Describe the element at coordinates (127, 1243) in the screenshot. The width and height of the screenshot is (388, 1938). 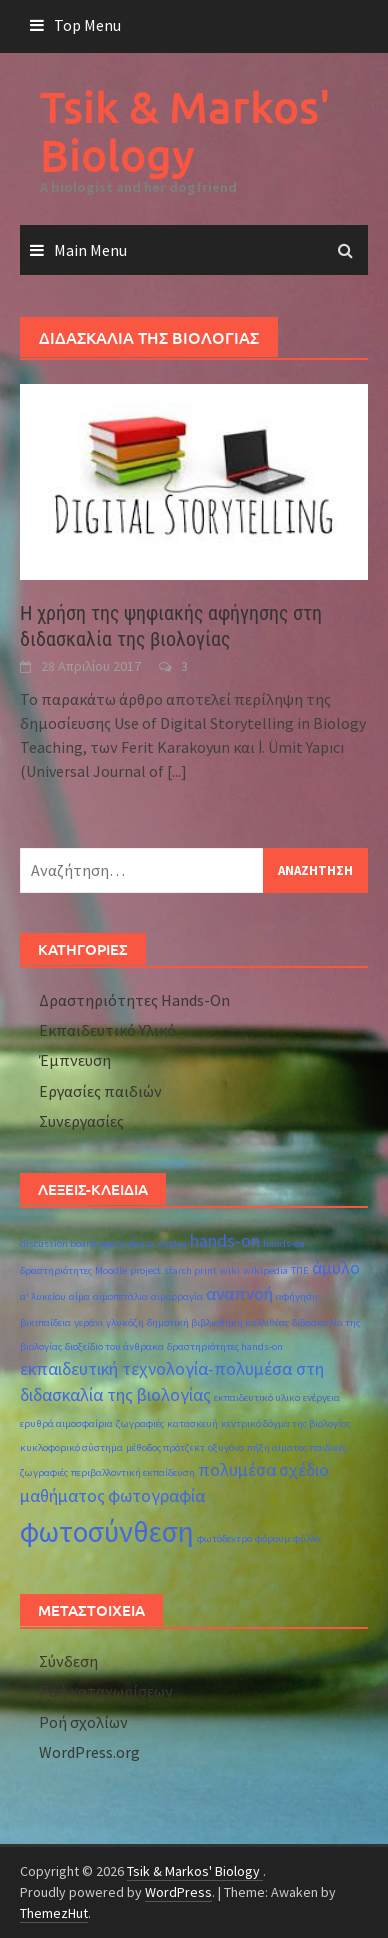
I see `egeria densa [egeria densa (1 στοιχείο)]` at that location.